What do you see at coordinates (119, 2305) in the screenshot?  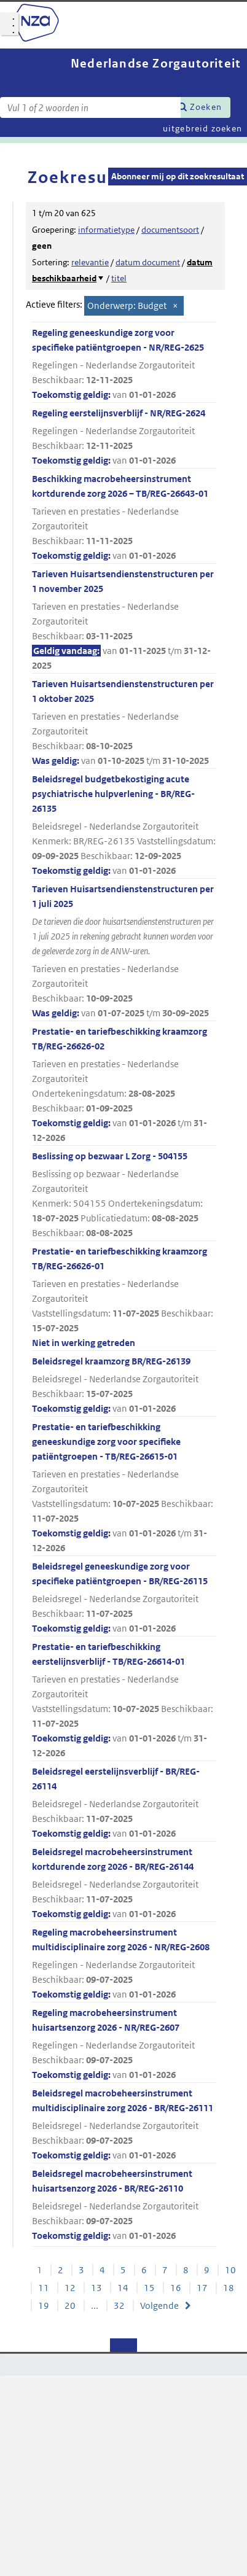 I see `32` at bounding box center [119, 2305].